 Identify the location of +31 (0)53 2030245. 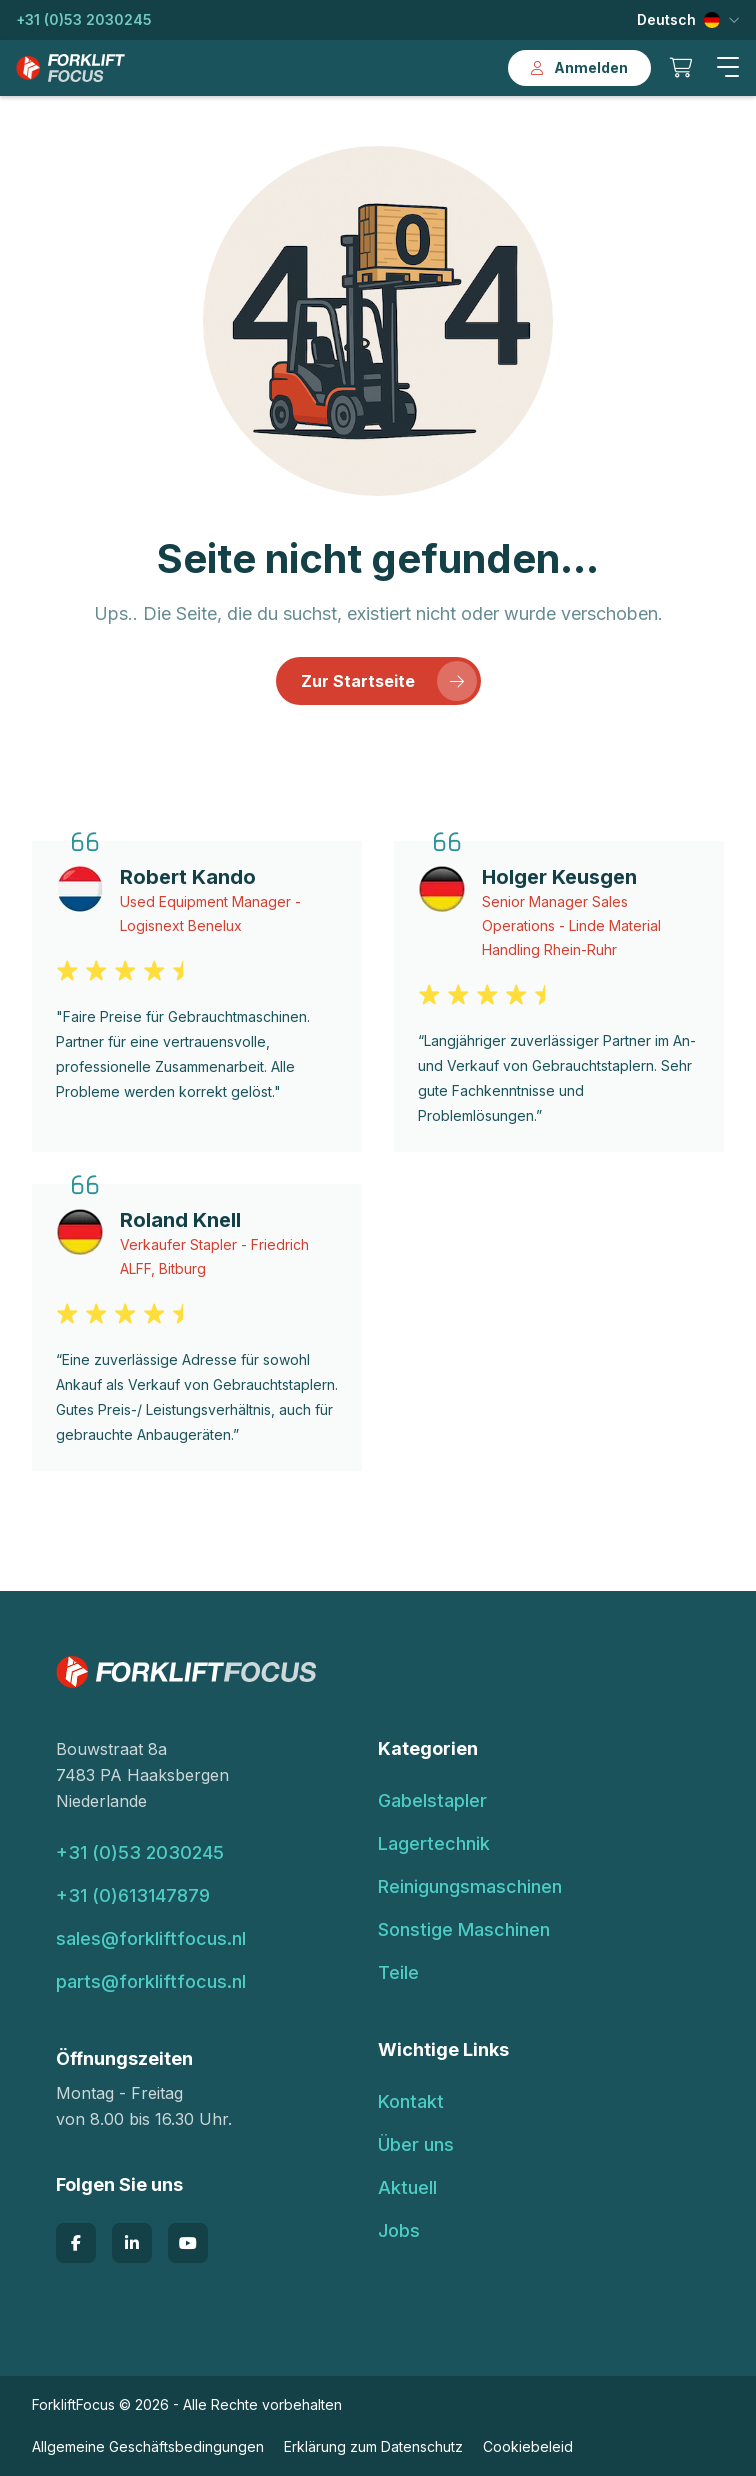
(84, 19).